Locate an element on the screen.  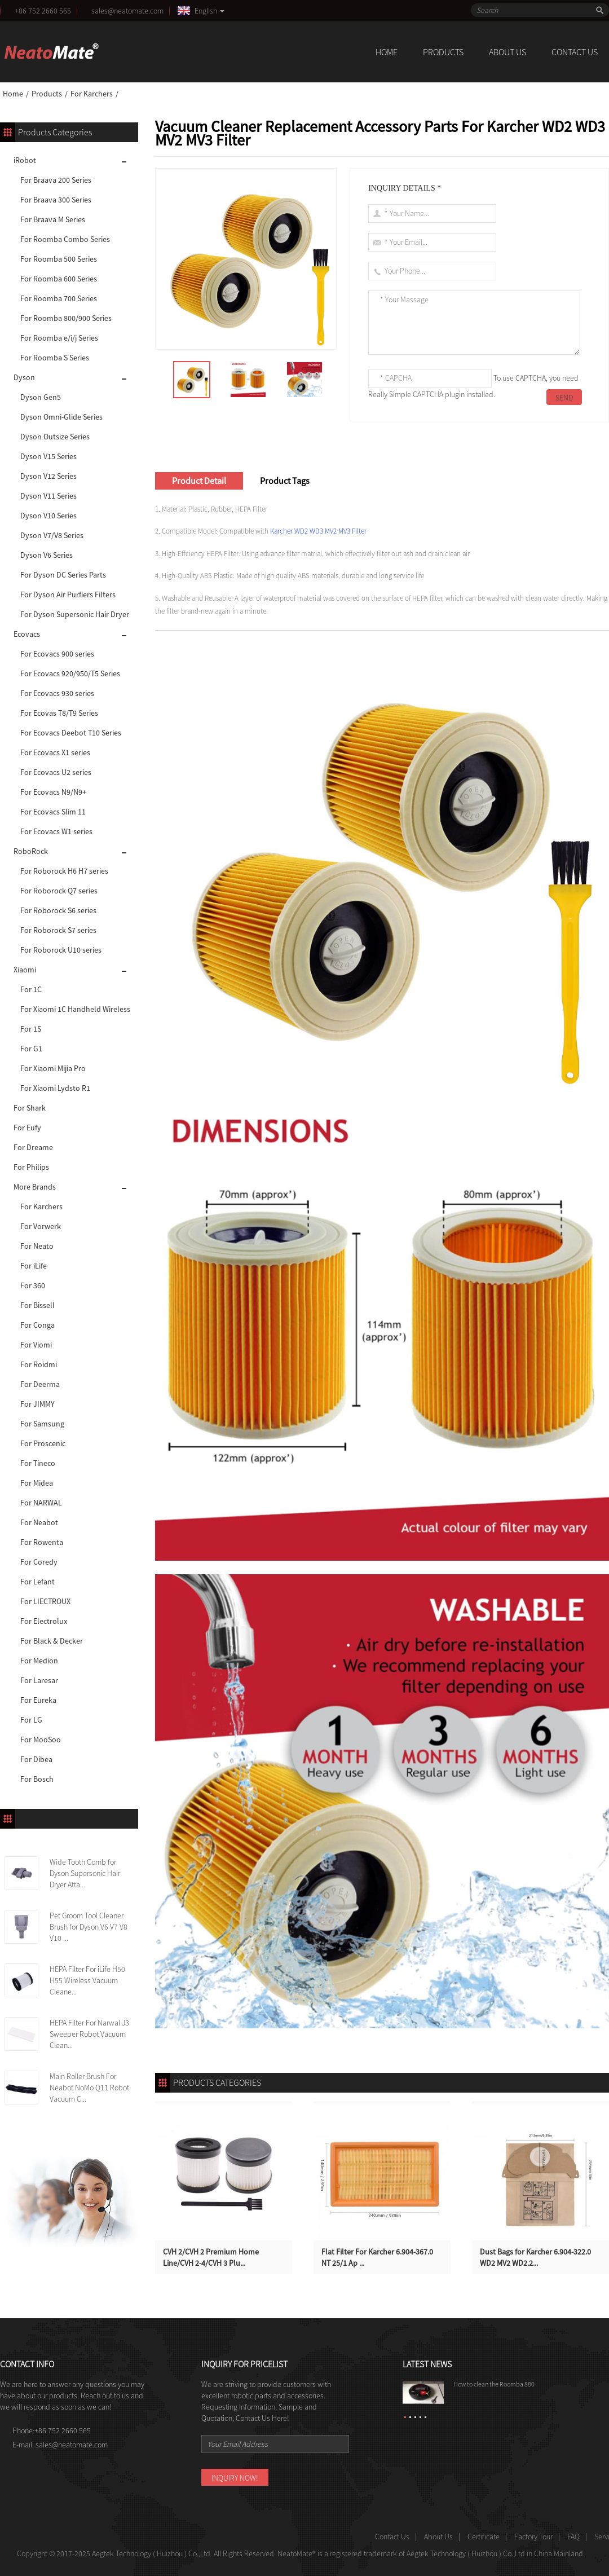
For Laresar is located at coordinates (39, 1680).